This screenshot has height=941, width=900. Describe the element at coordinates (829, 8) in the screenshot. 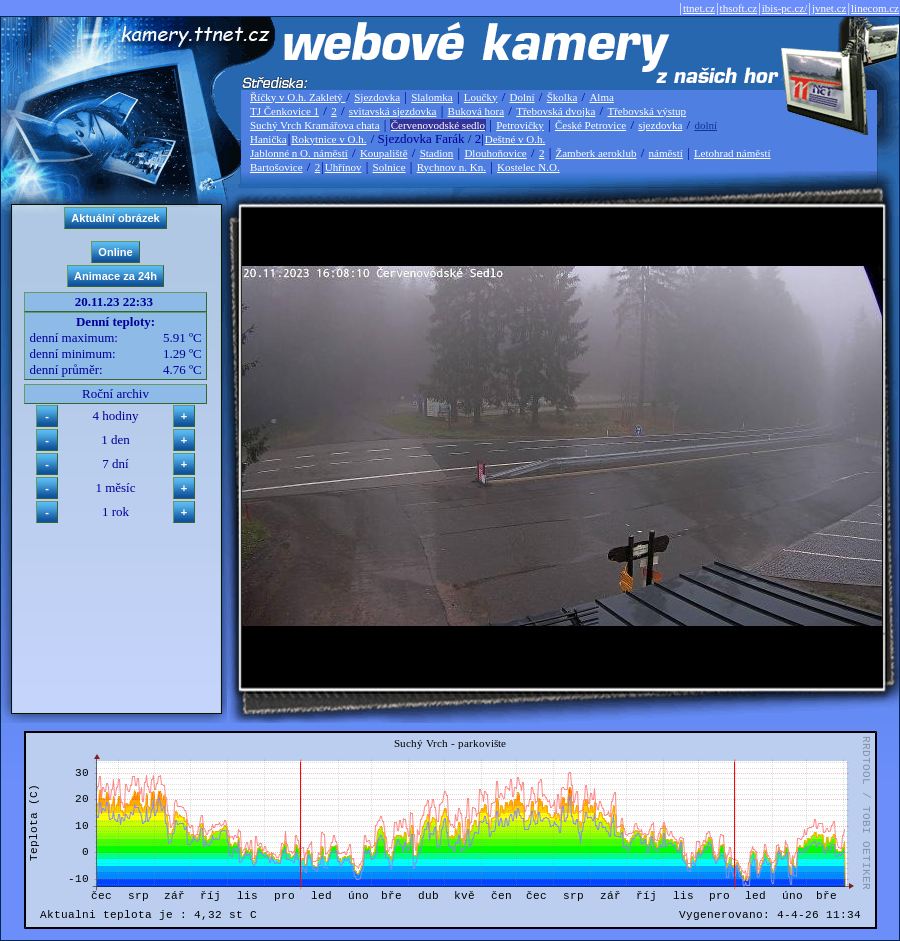

I see `jvnet.cz` at that location.